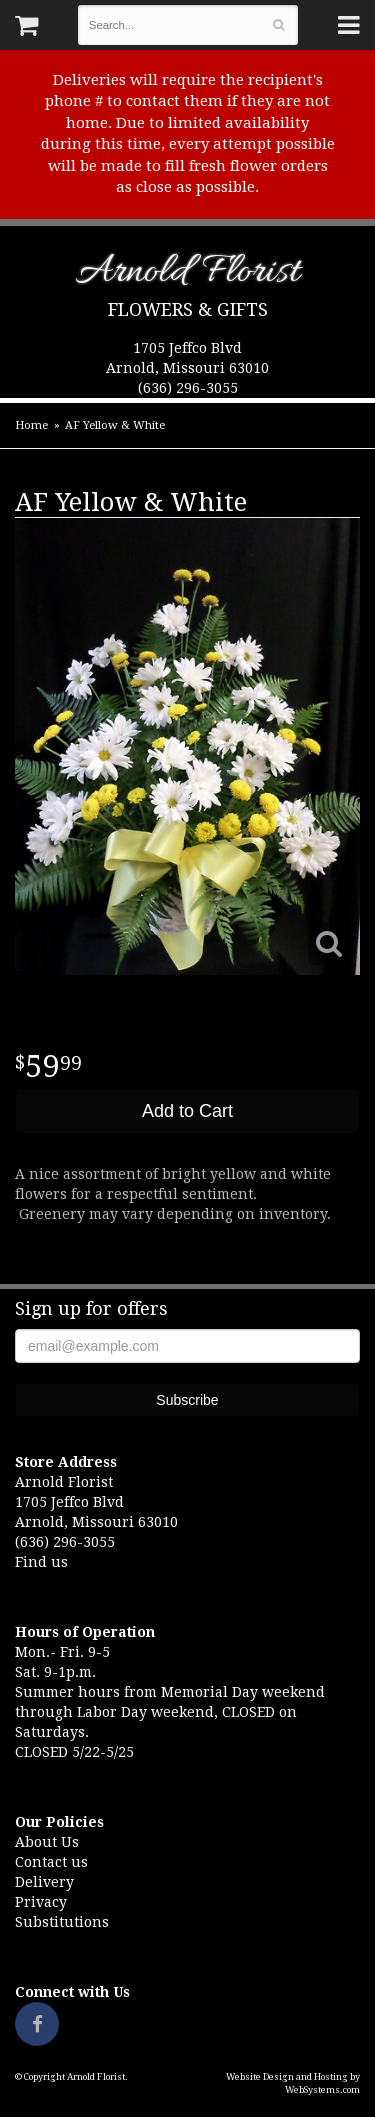  Describe the element at coordinates (41, 1902) in the screenshot. I see `Privacy` at that location.